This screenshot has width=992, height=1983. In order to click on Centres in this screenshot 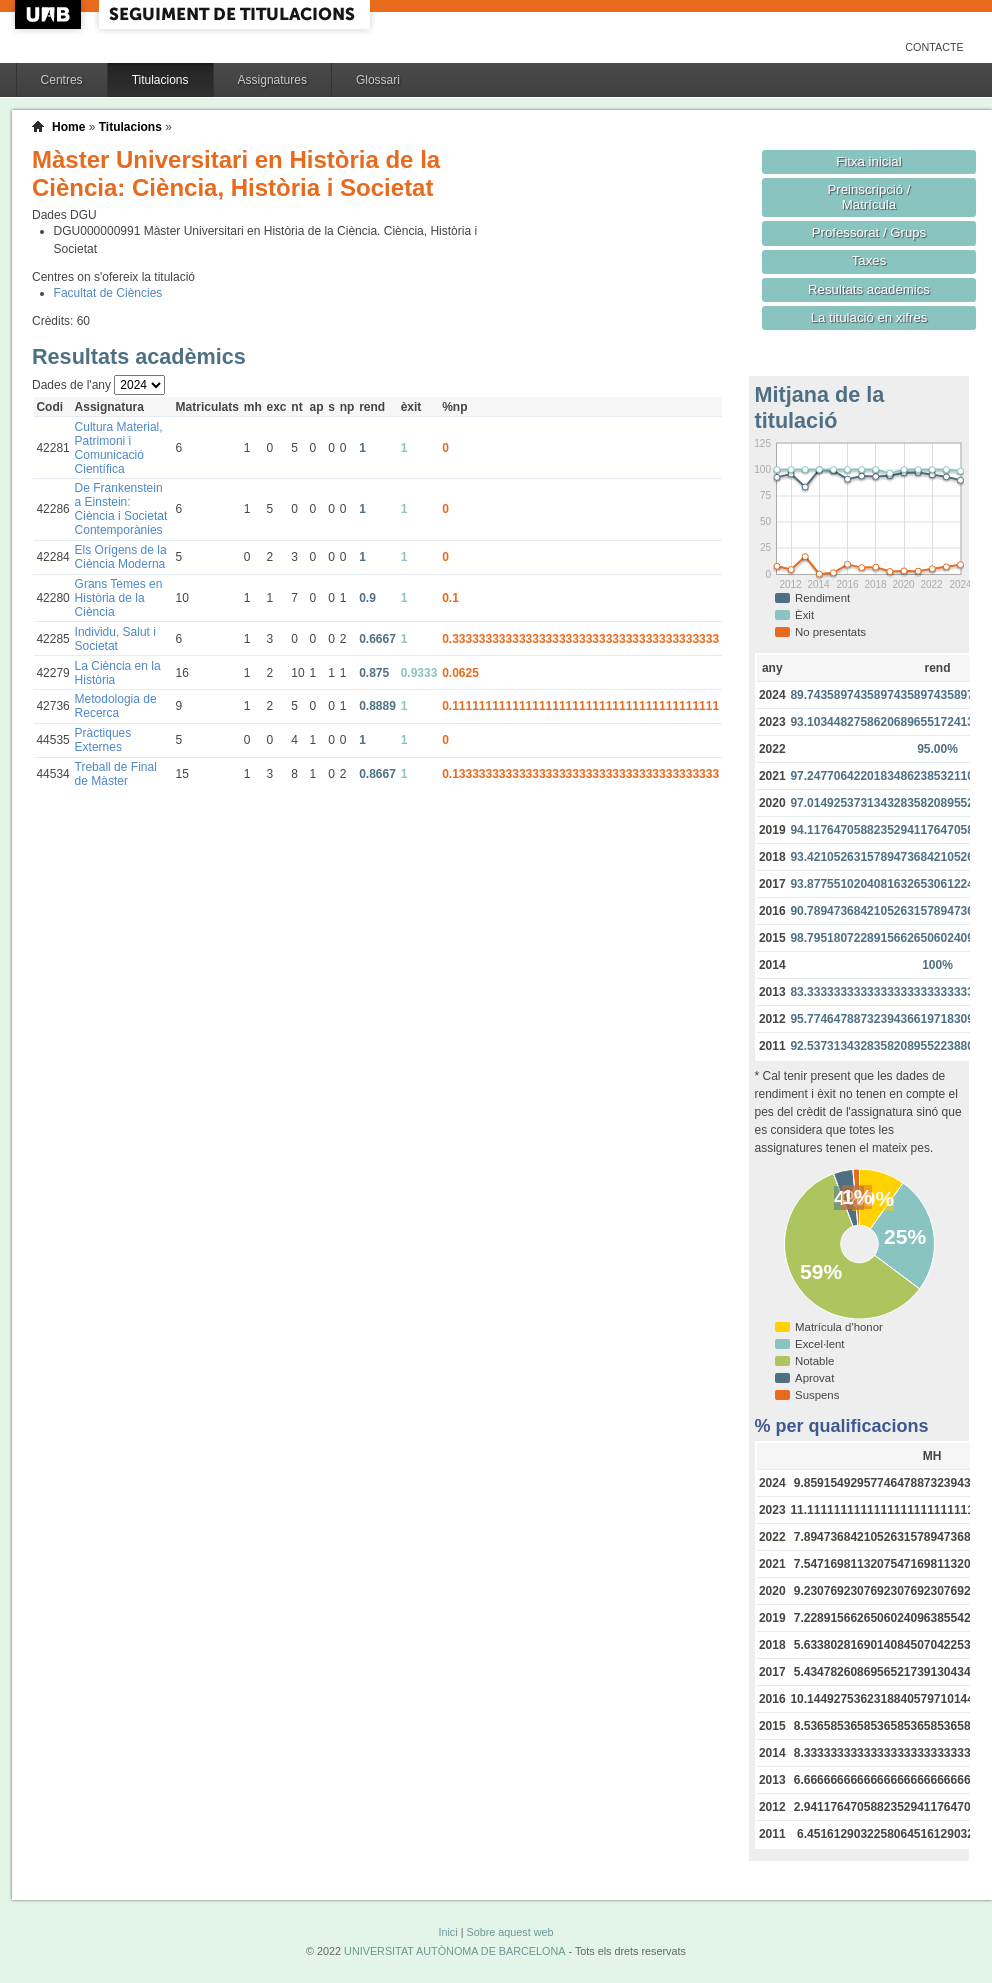, I will do `click(62, 80)`.